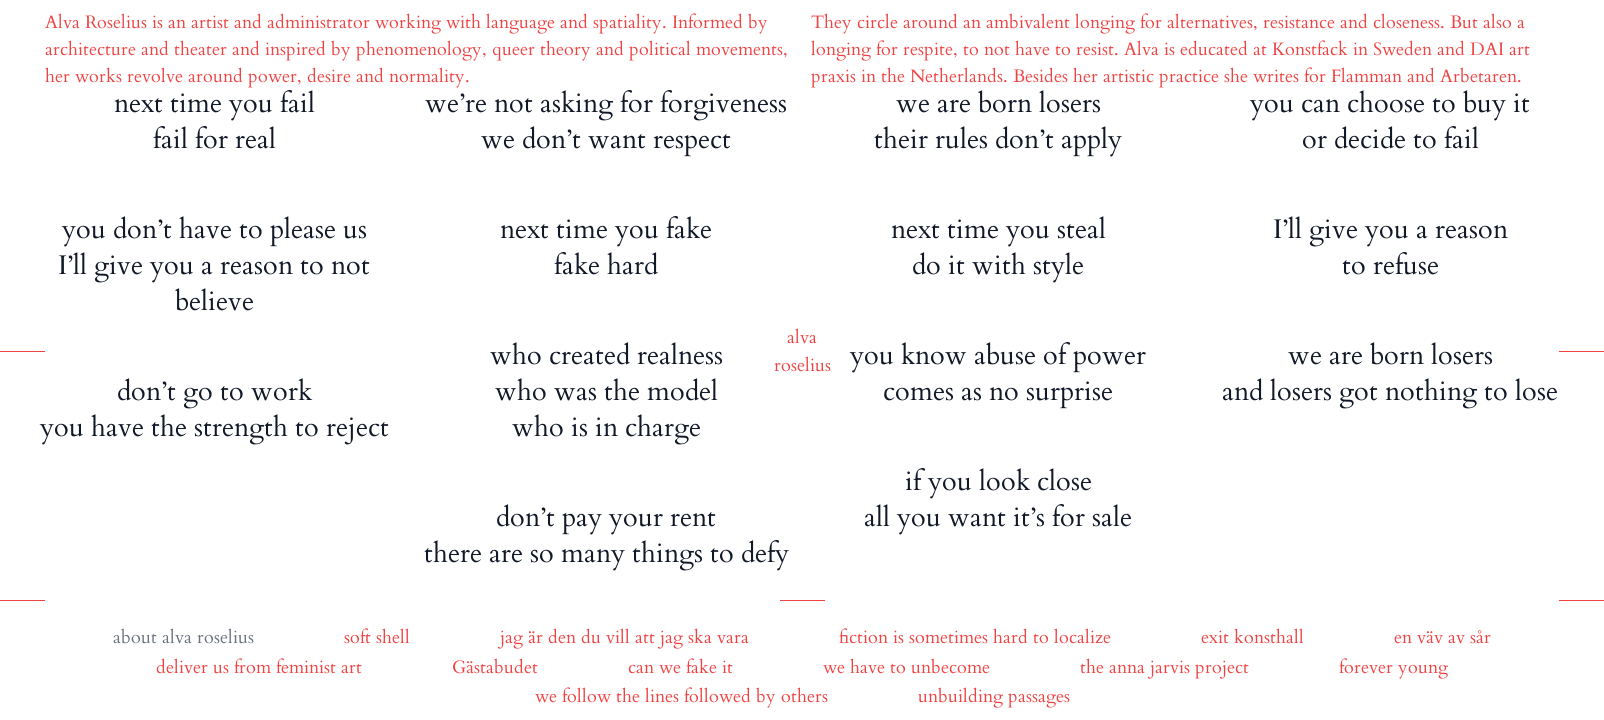 The image size is (1604, 720). Describe the element at coordinates (208, 637) in the screenshot. I see `alva roselius` at that location.